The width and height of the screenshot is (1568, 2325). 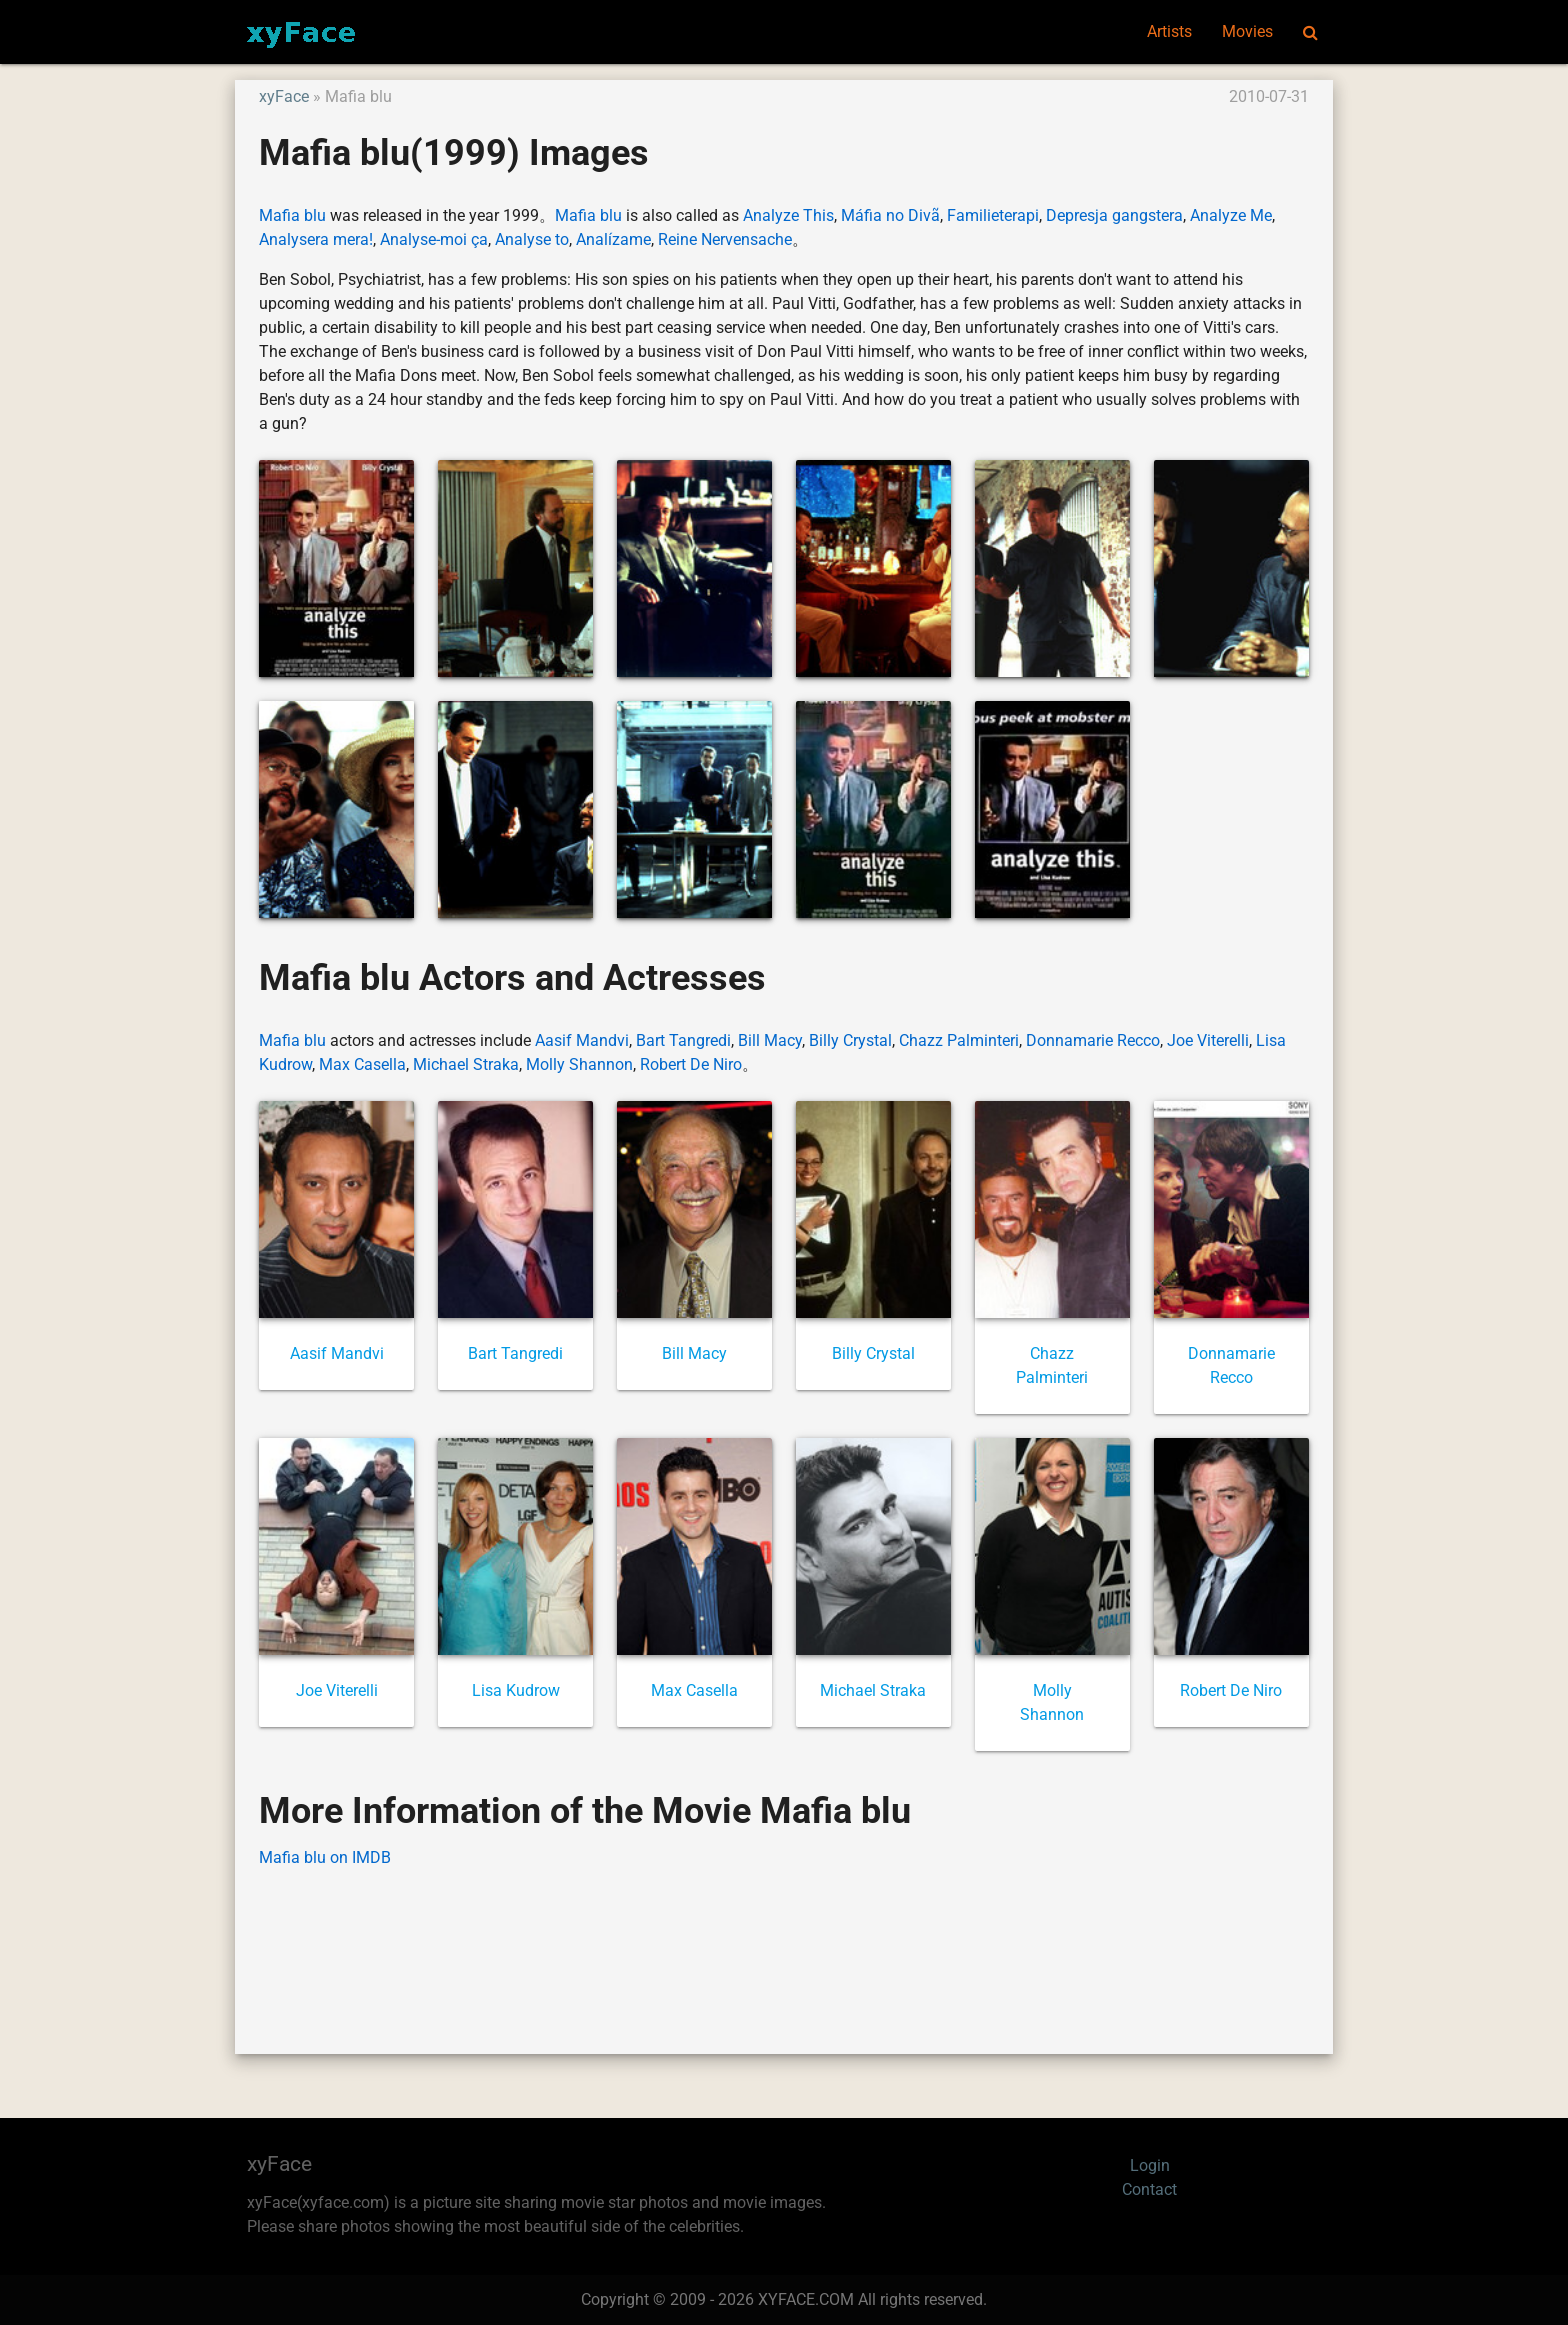 What do you see at coordinates (316, 239) in the screenshot?
I see `Analysera mera!` at bounding box center [316, 239].